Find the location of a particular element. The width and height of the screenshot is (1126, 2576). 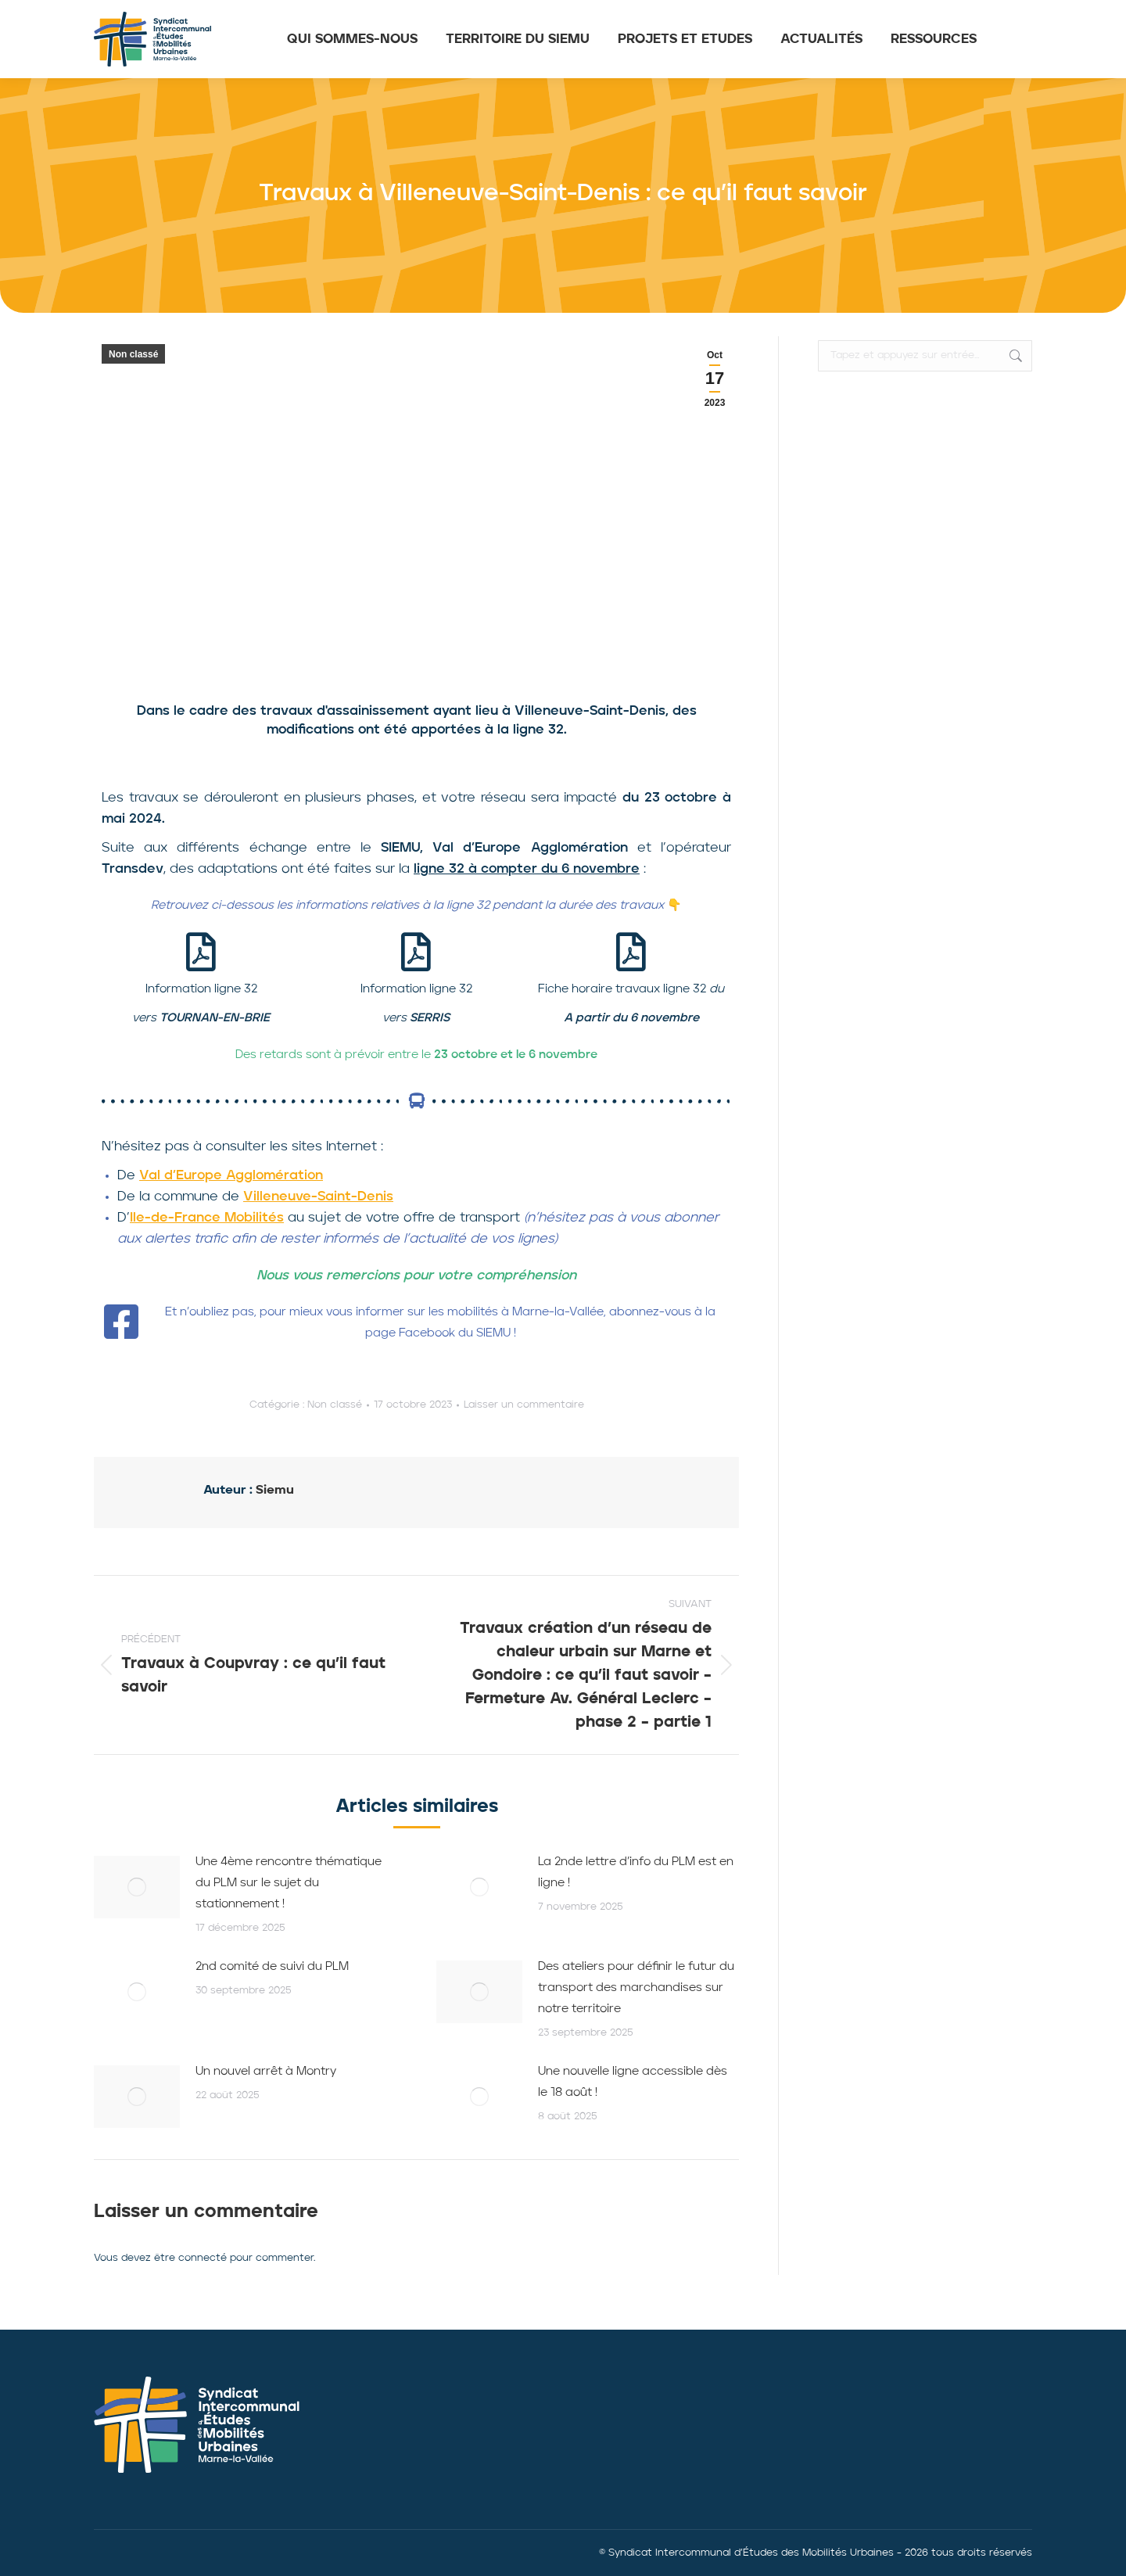

Laisser un commentaire is located at coordinates (524, 1405).